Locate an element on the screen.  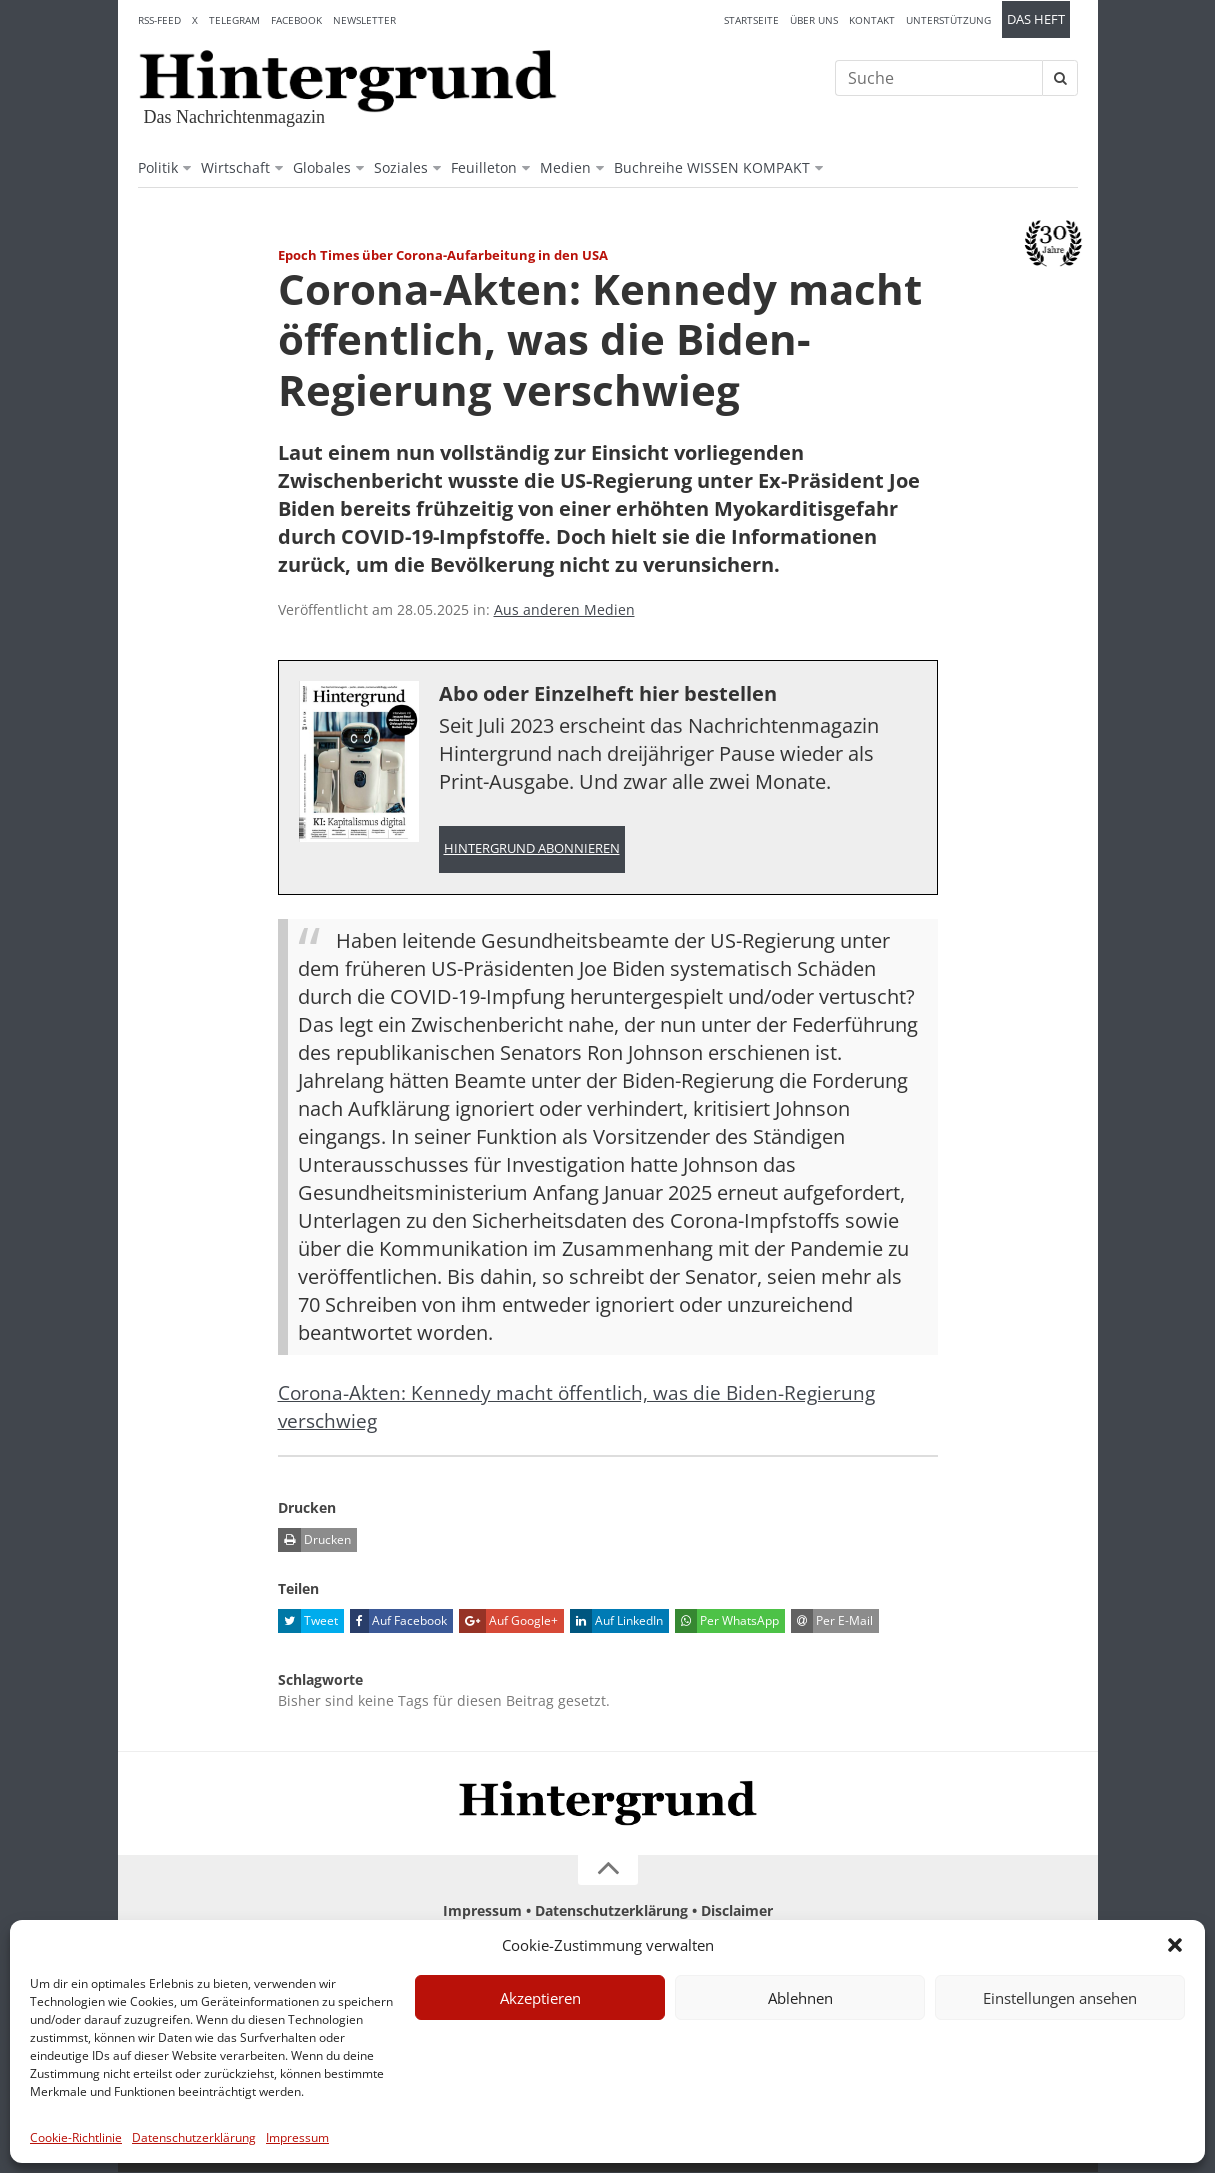
RSS-Feed is located at coordinates (159, 20).